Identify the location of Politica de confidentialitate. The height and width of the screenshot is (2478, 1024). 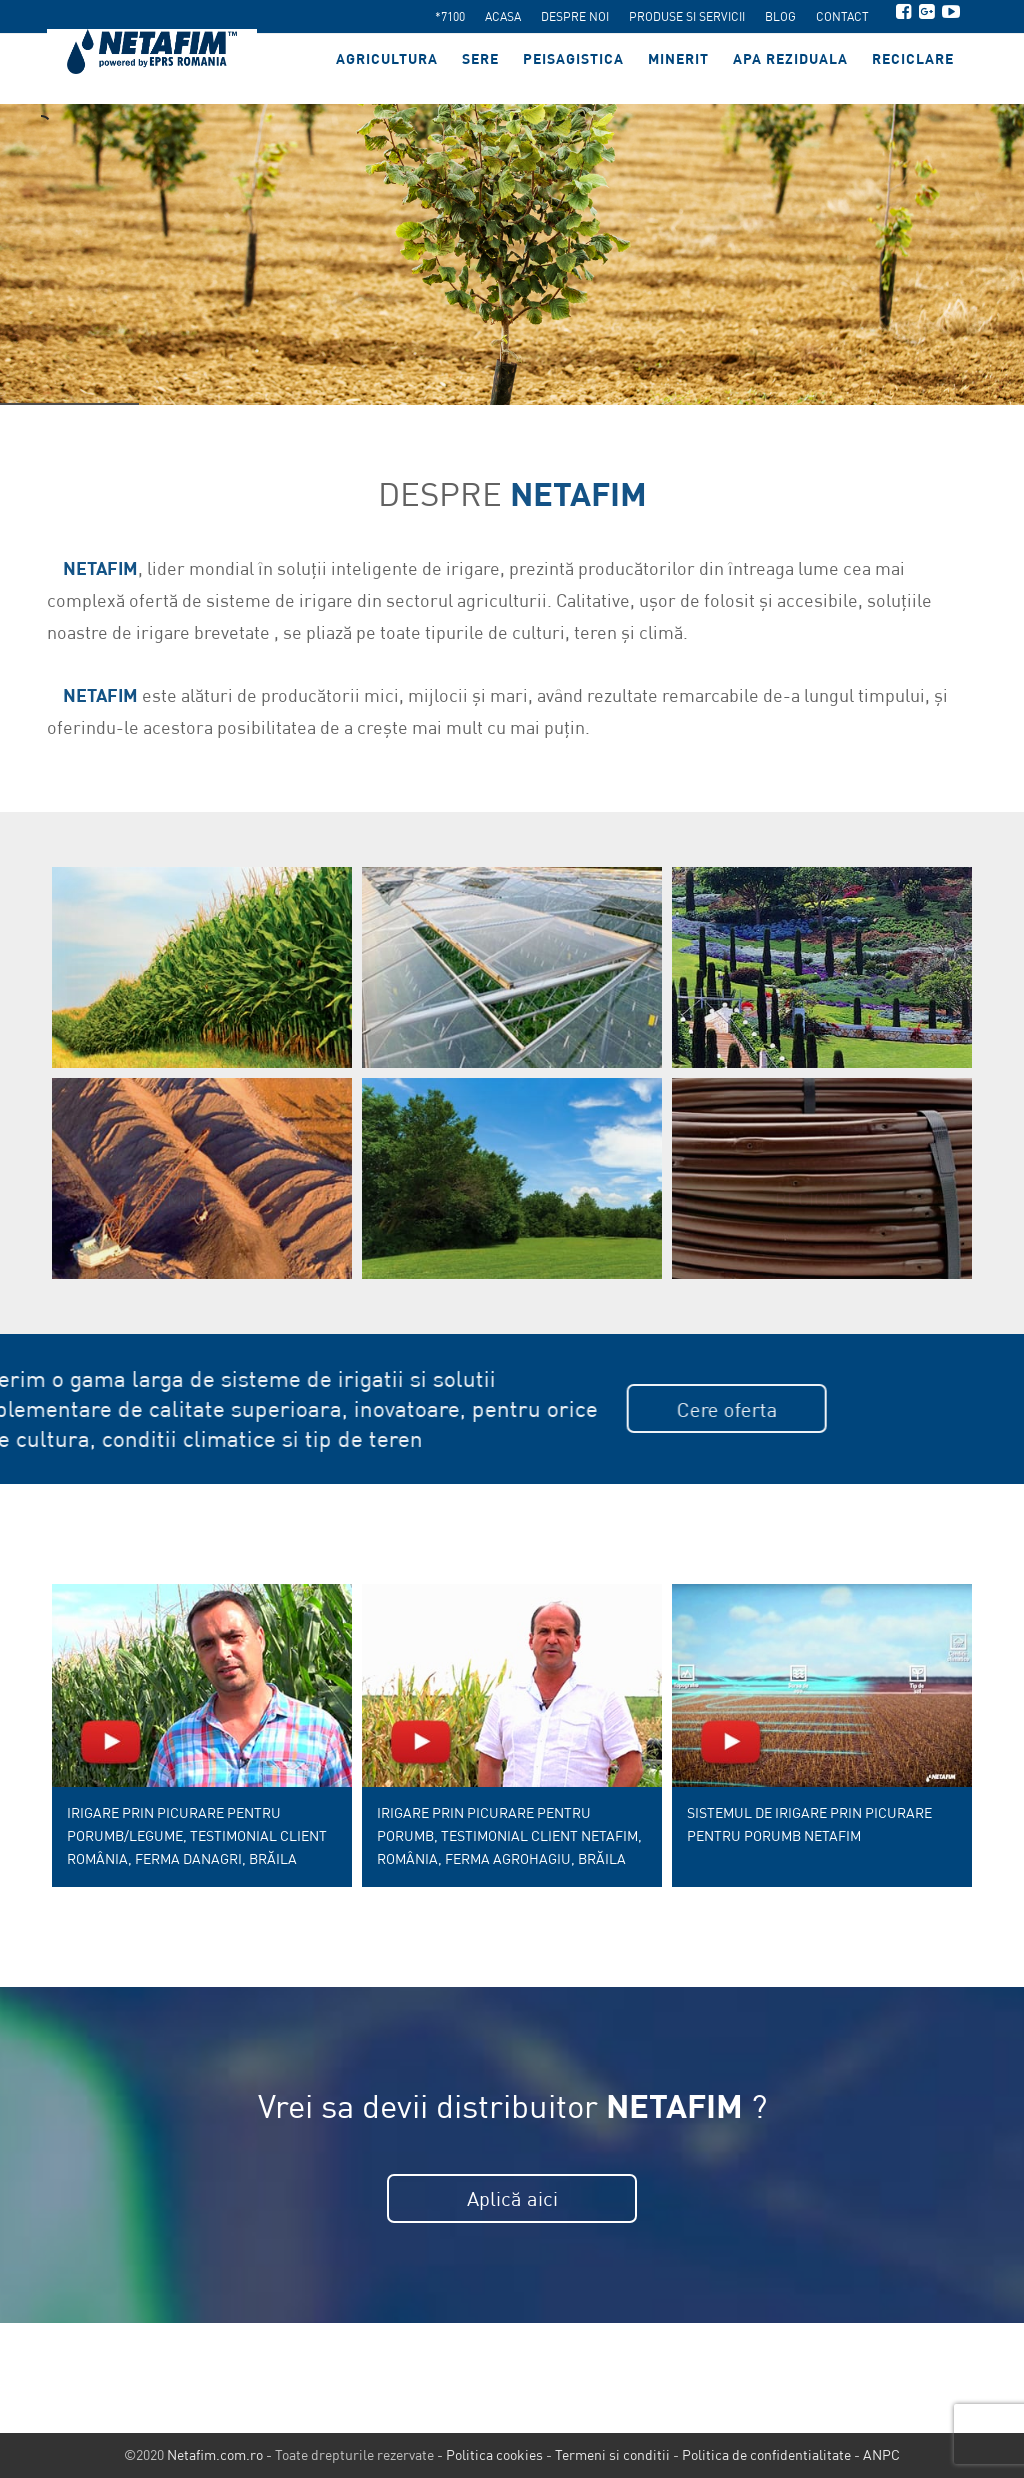
(766, 2455).